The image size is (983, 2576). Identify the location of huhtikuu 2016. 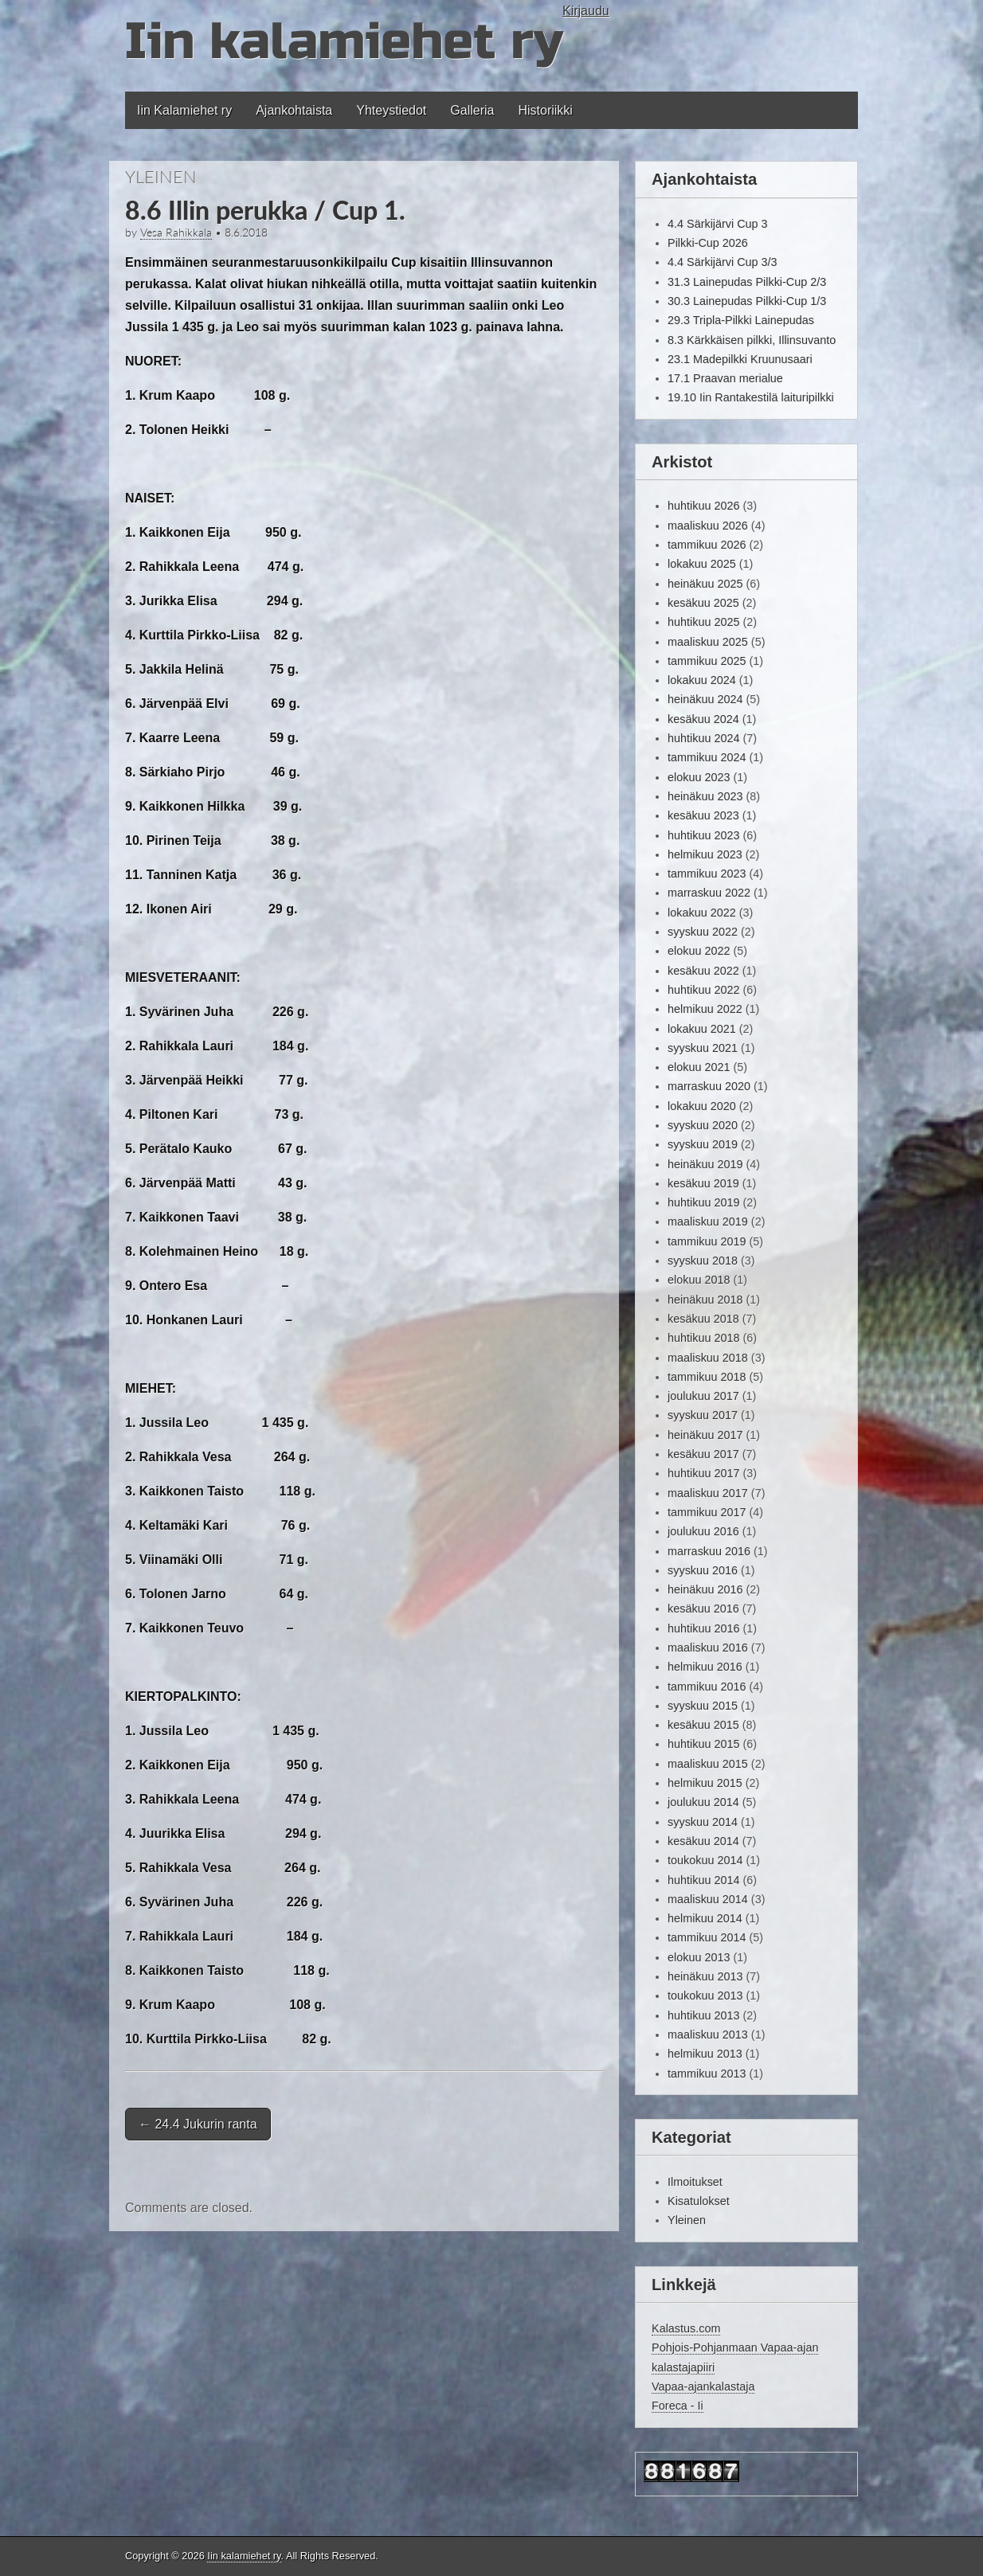
(703, 1628).